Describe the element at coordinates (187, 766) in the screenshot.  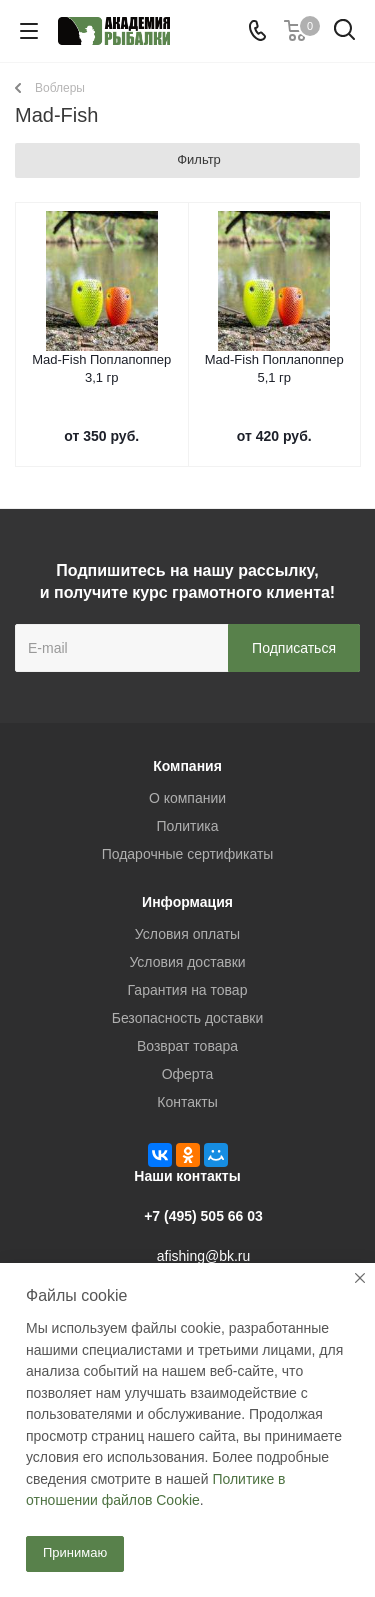
I see `Компания` at that location.